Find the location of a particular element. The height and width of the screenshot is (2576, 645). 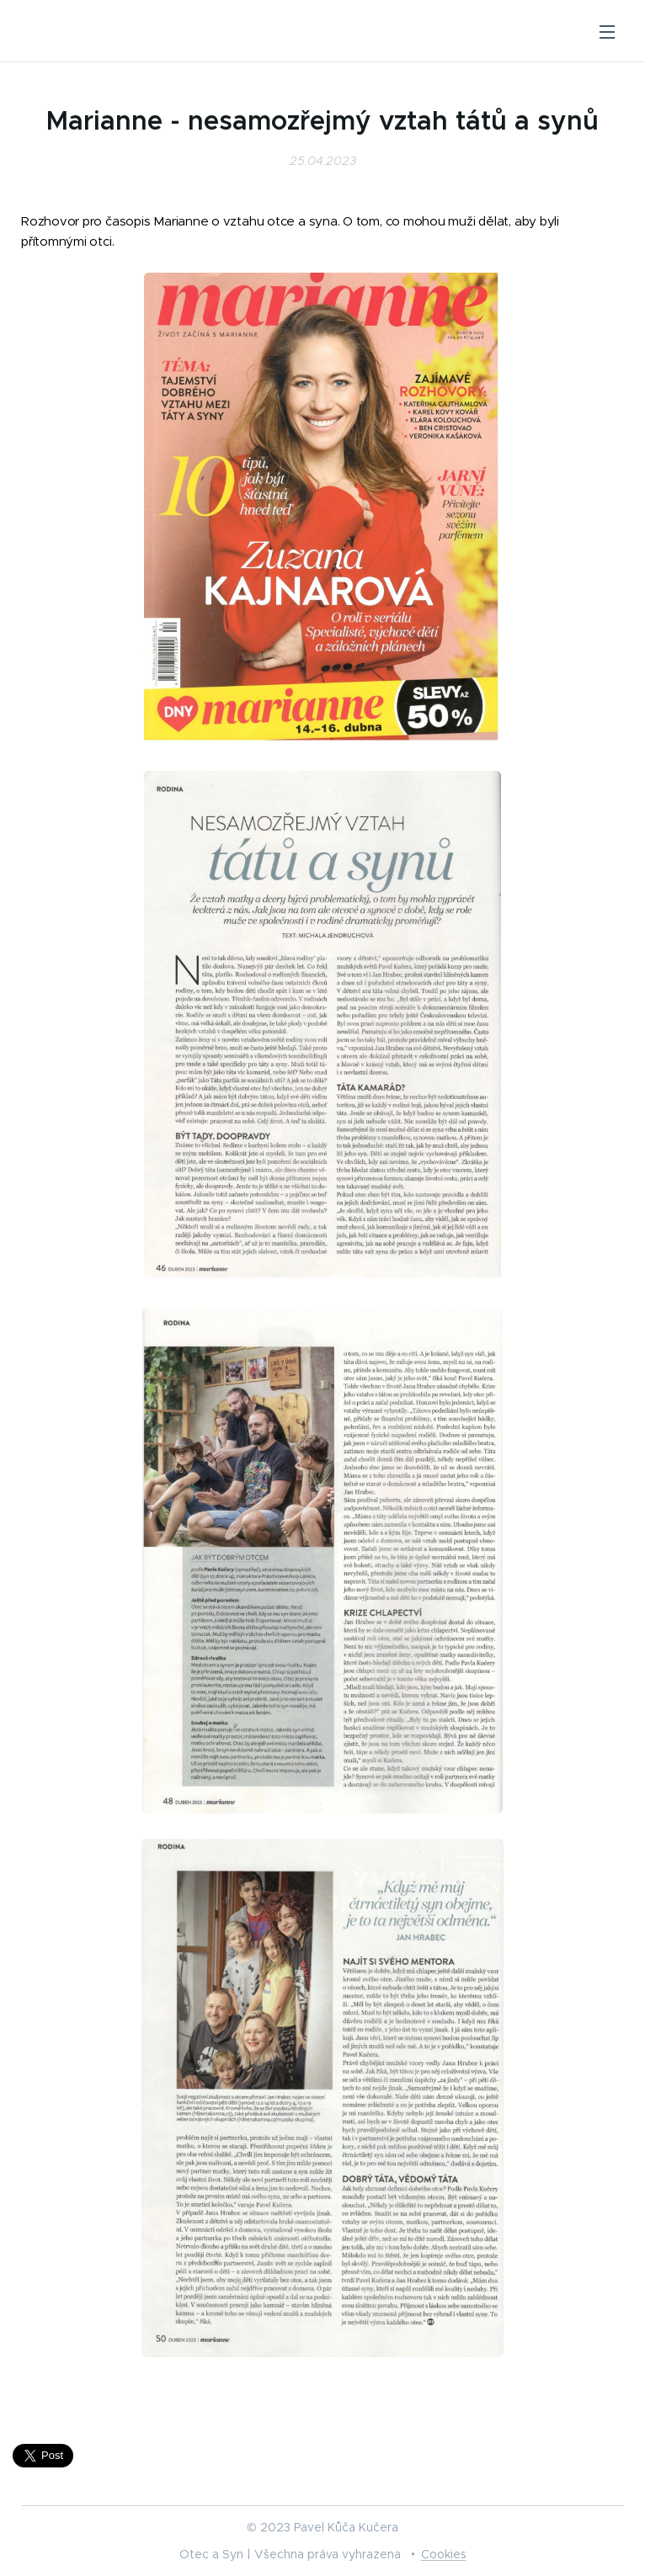

Menu is located at coordinates (607, 32).